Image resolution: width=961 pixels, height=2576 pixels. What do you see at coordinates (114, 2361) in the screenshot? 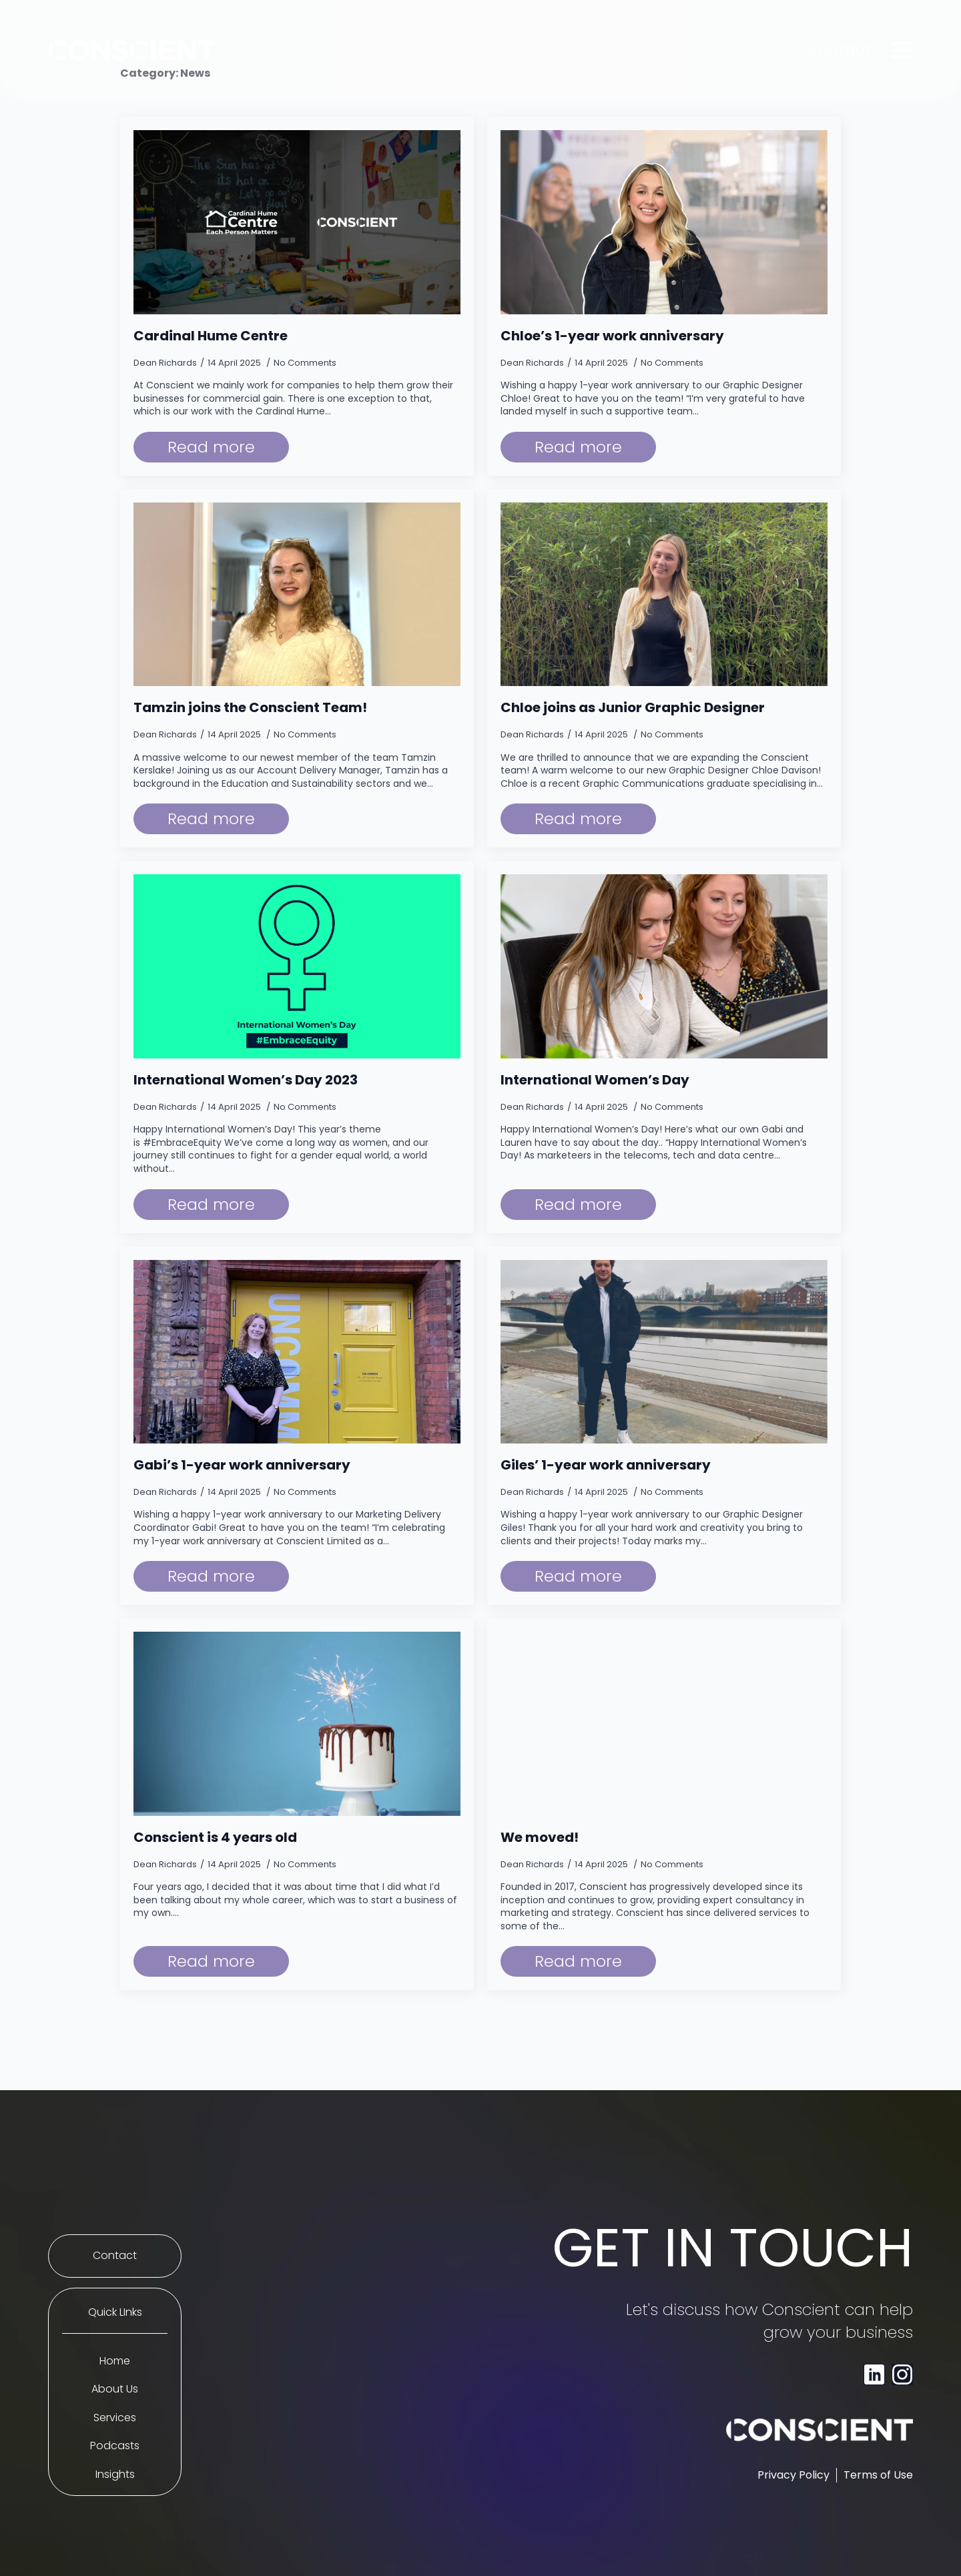
I see `Home` at bounding box center [114, 2361].